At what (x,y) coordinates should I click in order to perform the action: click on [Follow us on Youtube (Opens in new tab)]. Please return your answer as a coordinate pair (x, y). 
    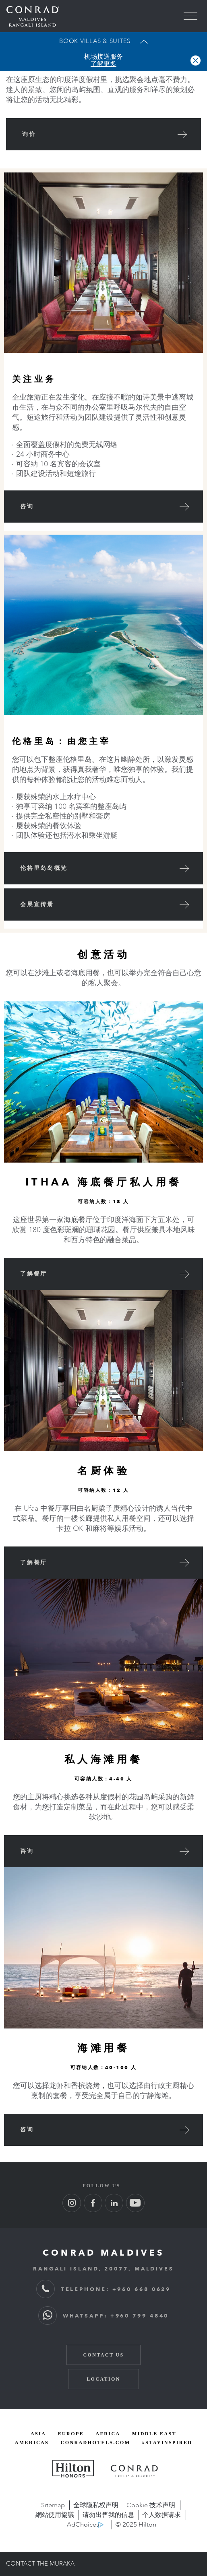
    Looking at the image, I should click on (135, 2203).